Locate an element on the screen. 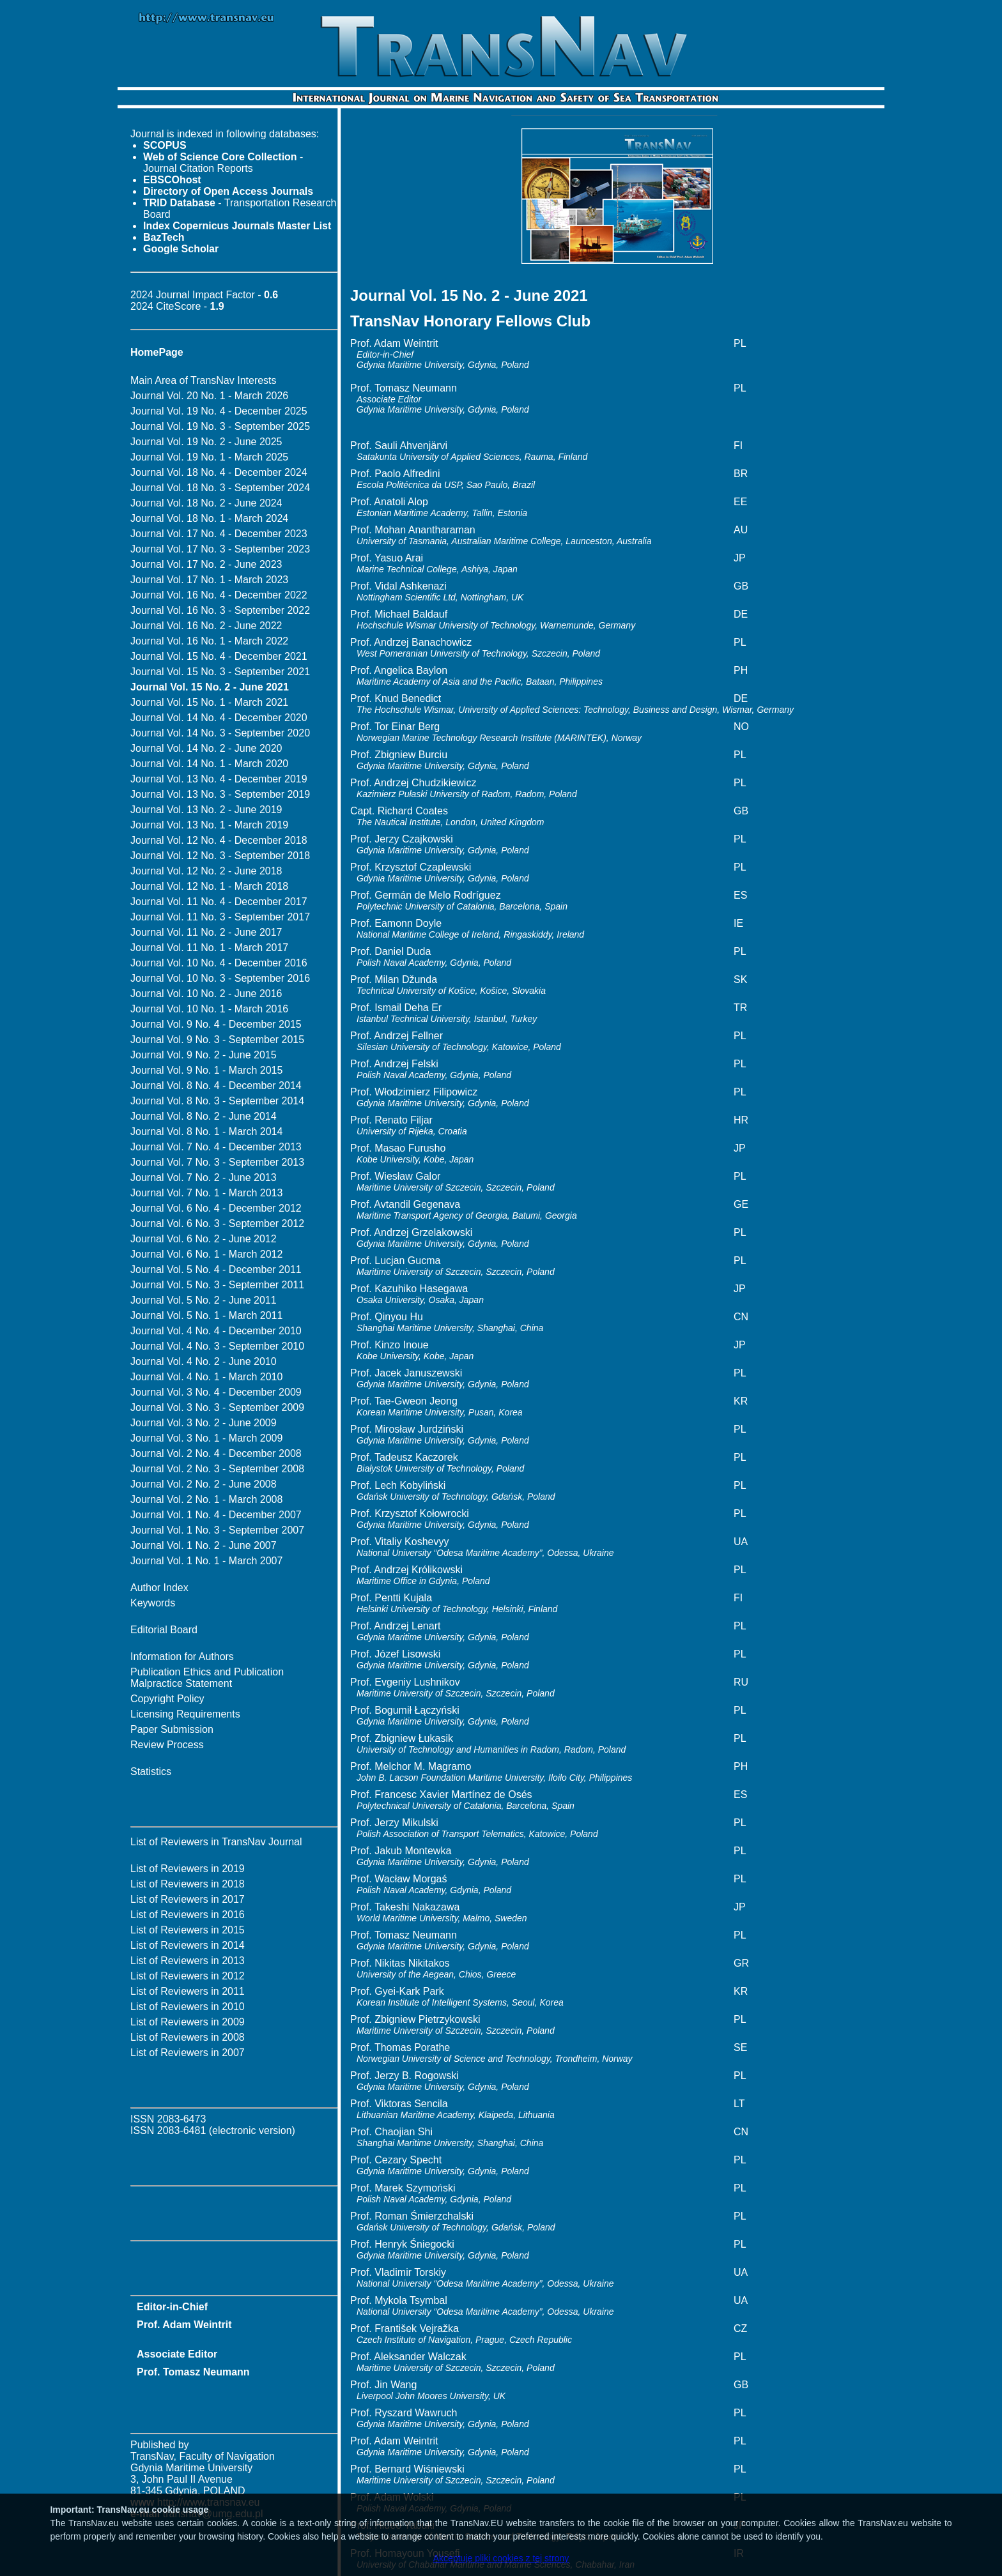  Journal Vol. 3 No. 3 - September 2009 is located at coordinates (217, 1407).